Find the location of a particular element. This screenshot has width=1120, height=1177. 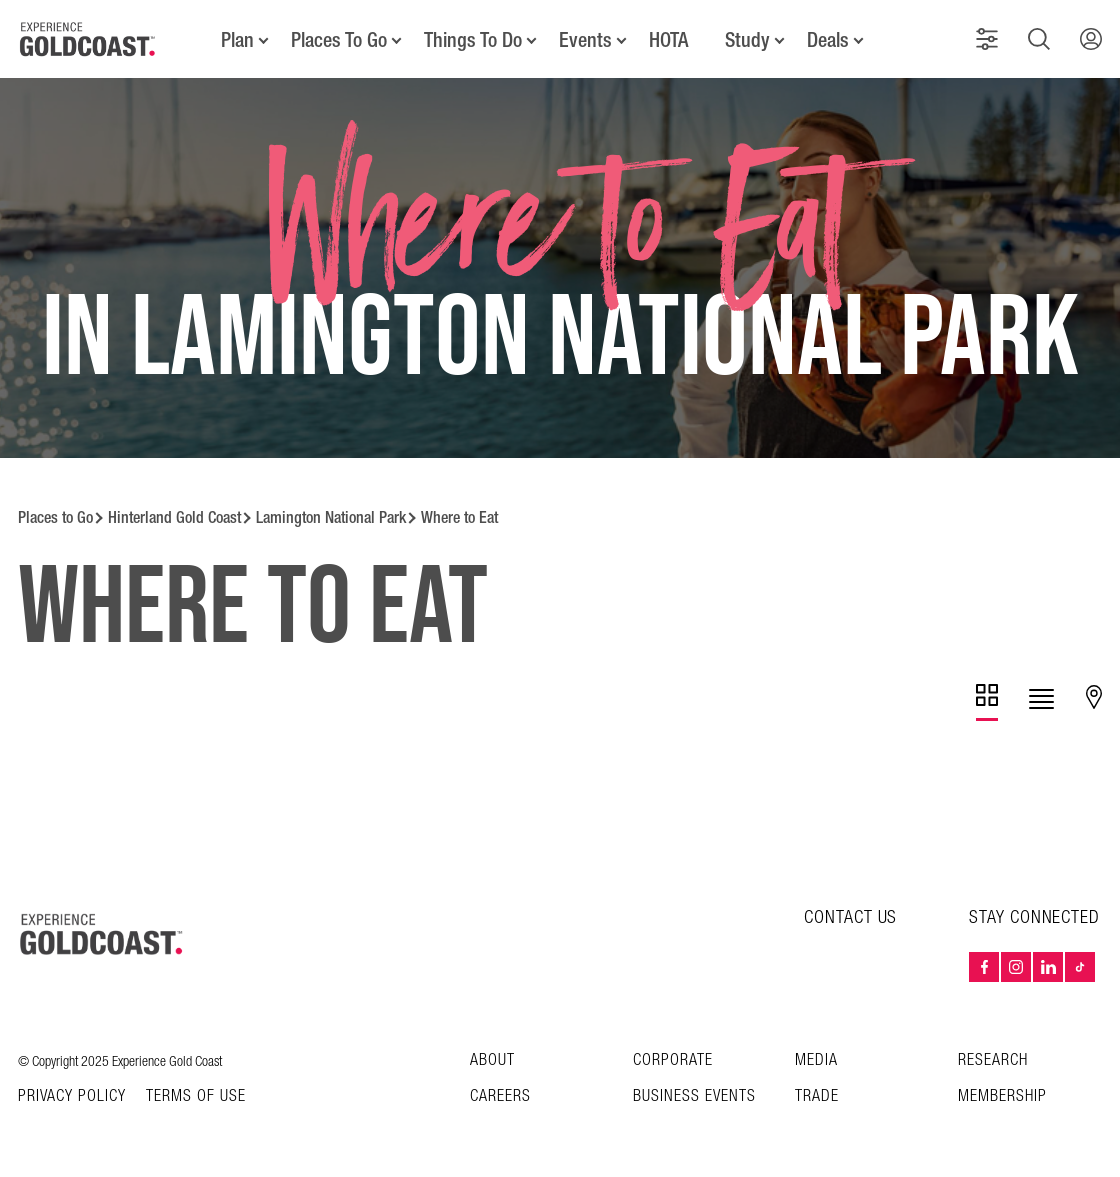

Membership is located at coordinates (1002, 1096).